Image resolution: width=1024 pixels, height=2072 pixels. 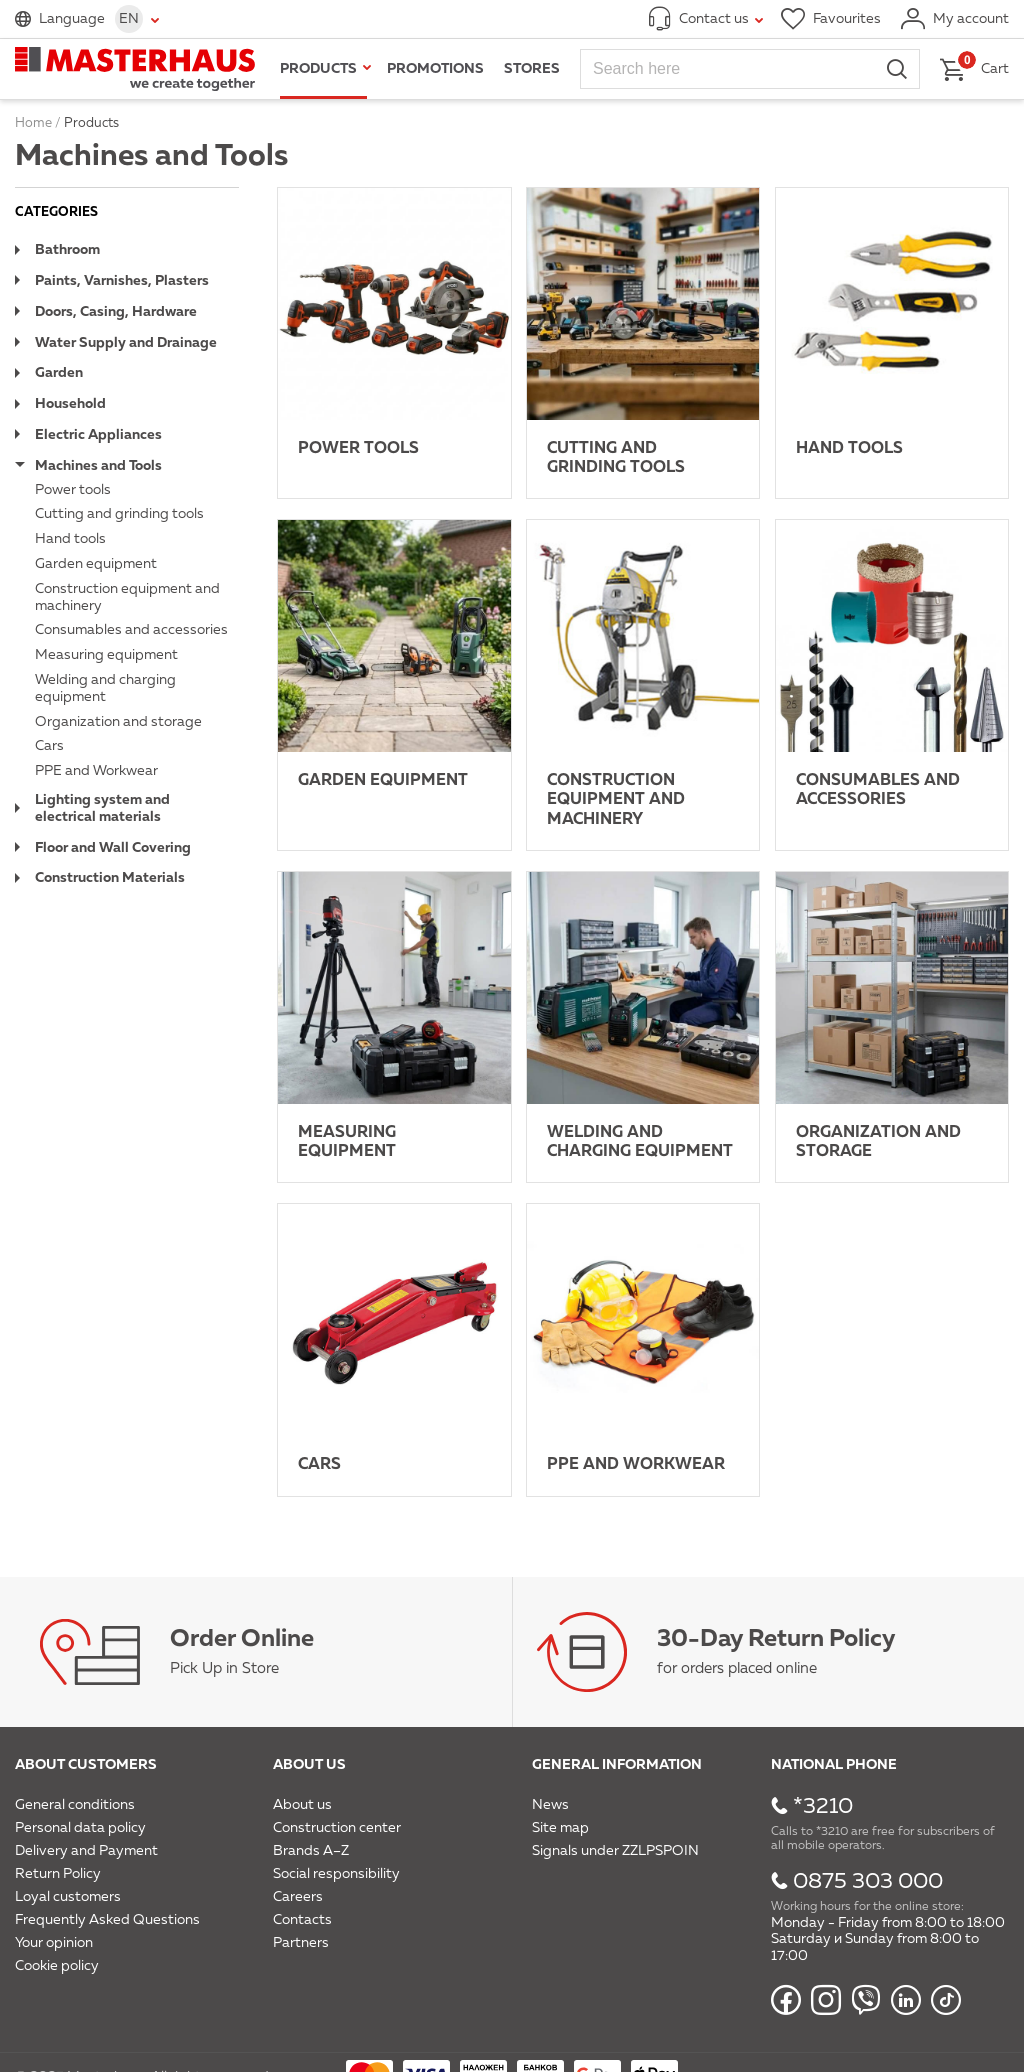 I want to click on PPE and Workwear, so click(x=96, y=771).